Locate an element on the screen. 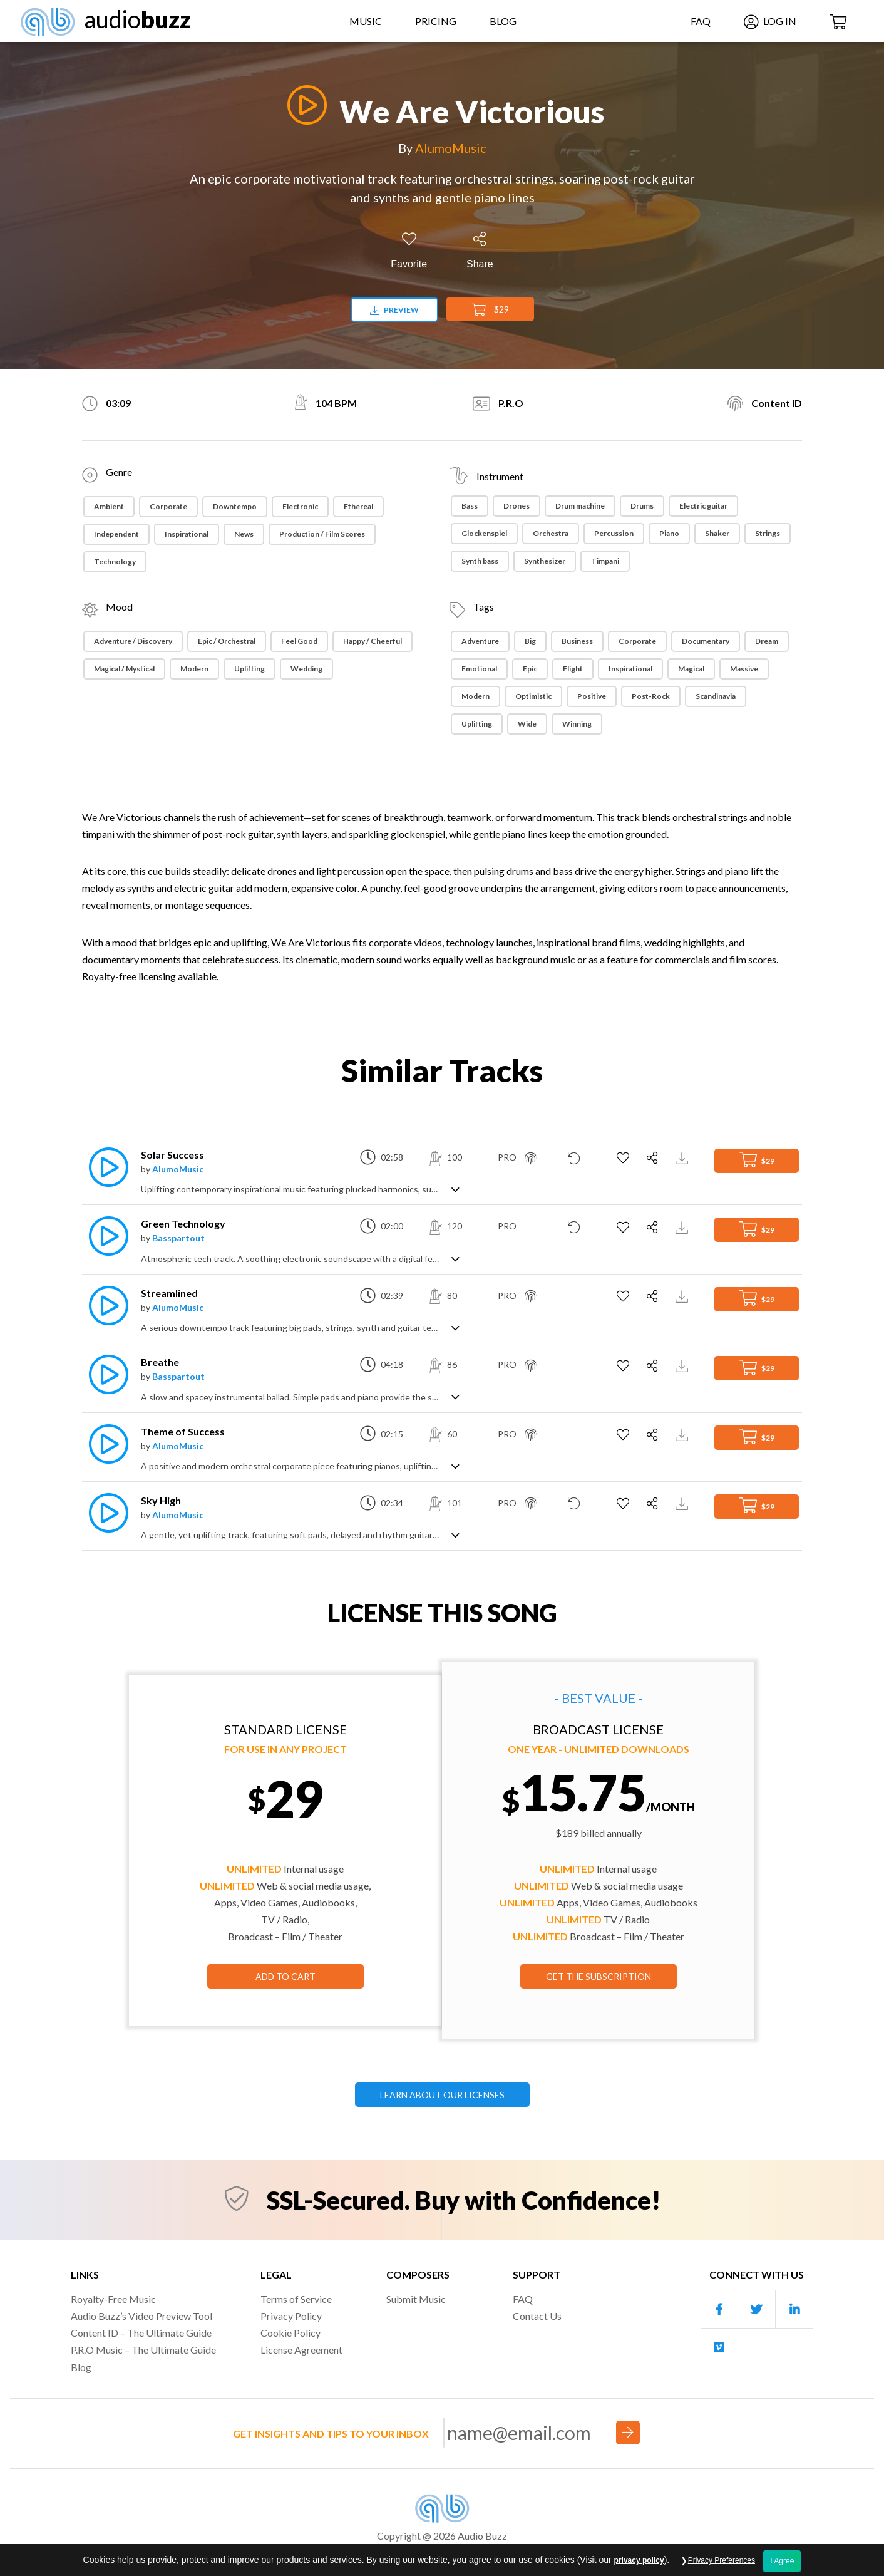 The image size is (884, 2576). Adventure / Discovery is located at coordinates (133, 641).